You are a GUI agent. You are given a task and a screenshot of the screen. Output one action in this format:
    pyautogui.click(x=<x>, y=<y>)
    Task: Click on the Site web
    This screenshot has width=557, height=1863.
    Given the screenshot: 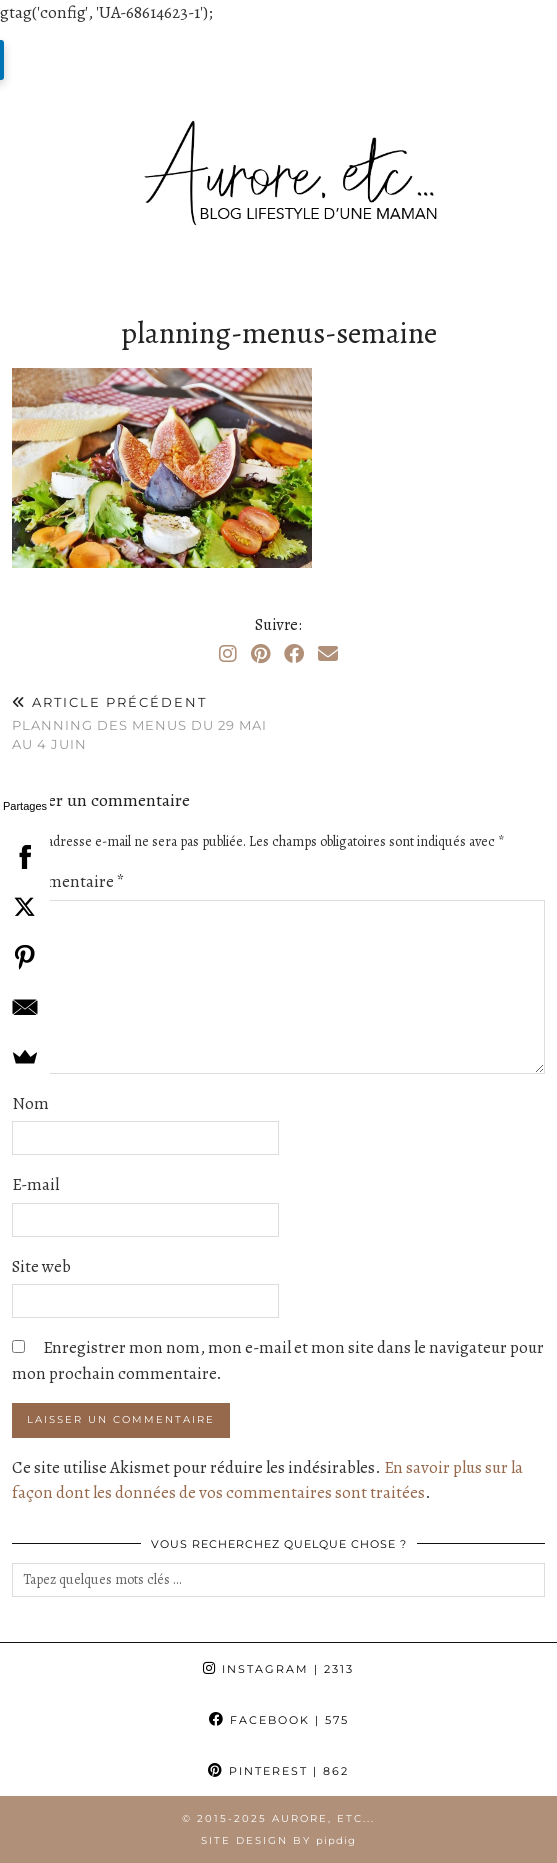 What is the action you would take?
    pyautogui.click(x=41, y=1266)
    